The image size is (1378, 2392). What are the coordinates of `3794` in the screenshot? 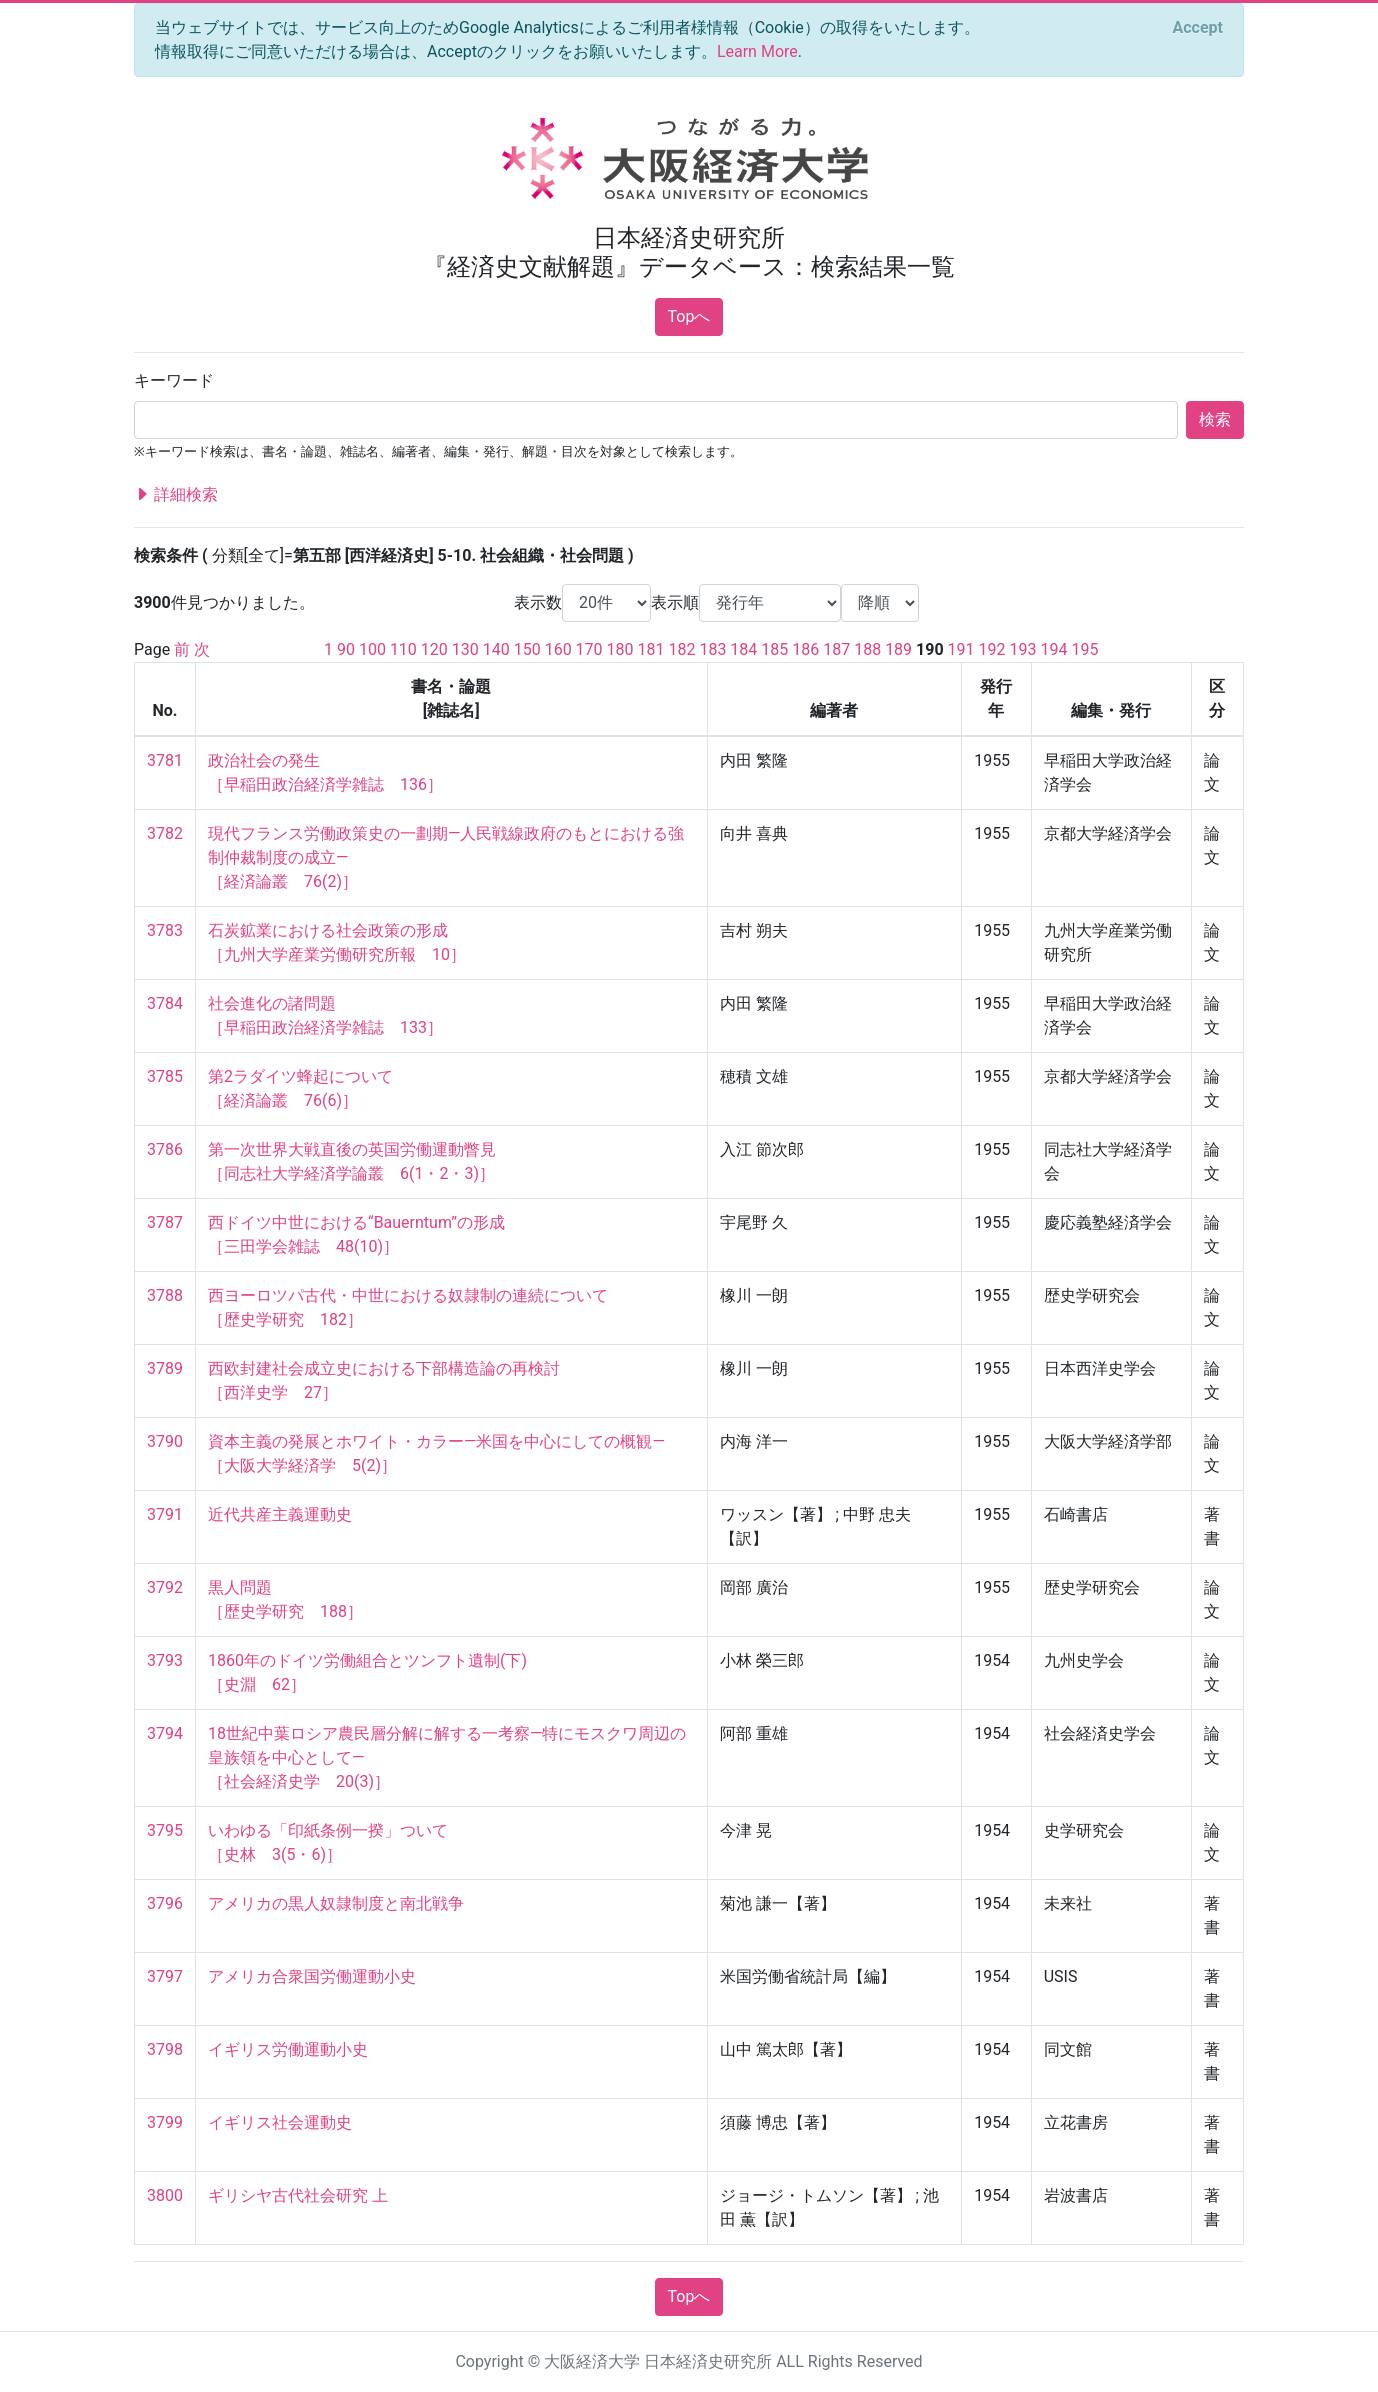 It's located at (165, 1733).